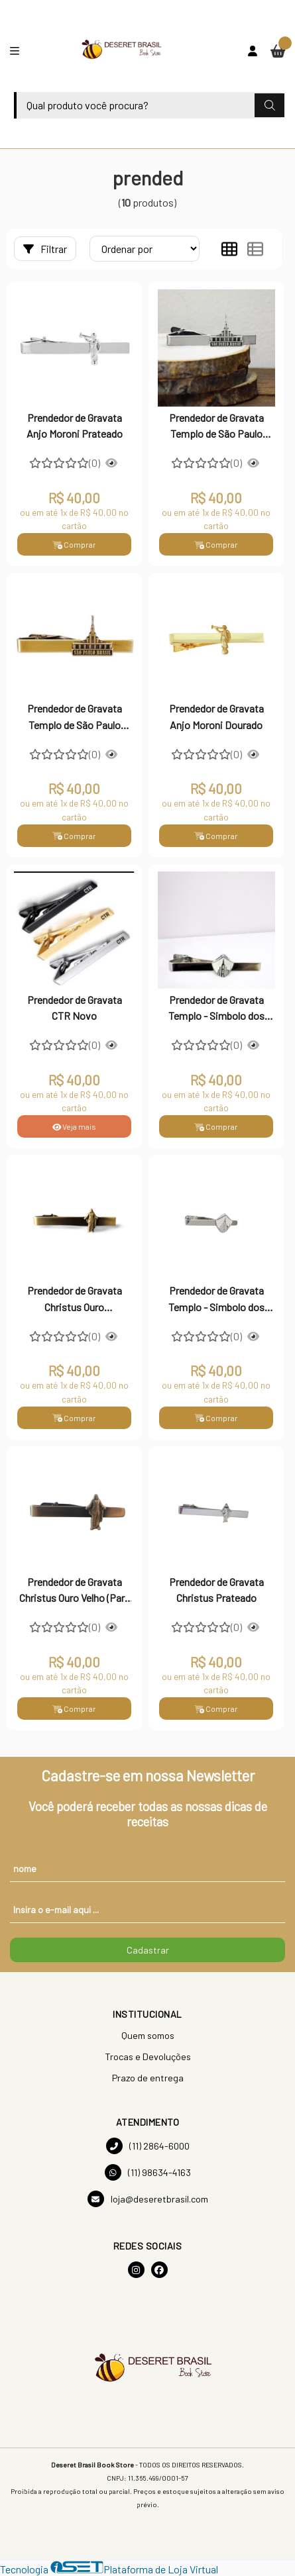 This screenshot has height=2576, width=295. What do you see at coordinates (216, 1300) in the screenshot?
I see `Prendedor de Gravata Templo - Simbolo dos Jovens (Para Gravata Slim)` at bounding box center [216, 1300].